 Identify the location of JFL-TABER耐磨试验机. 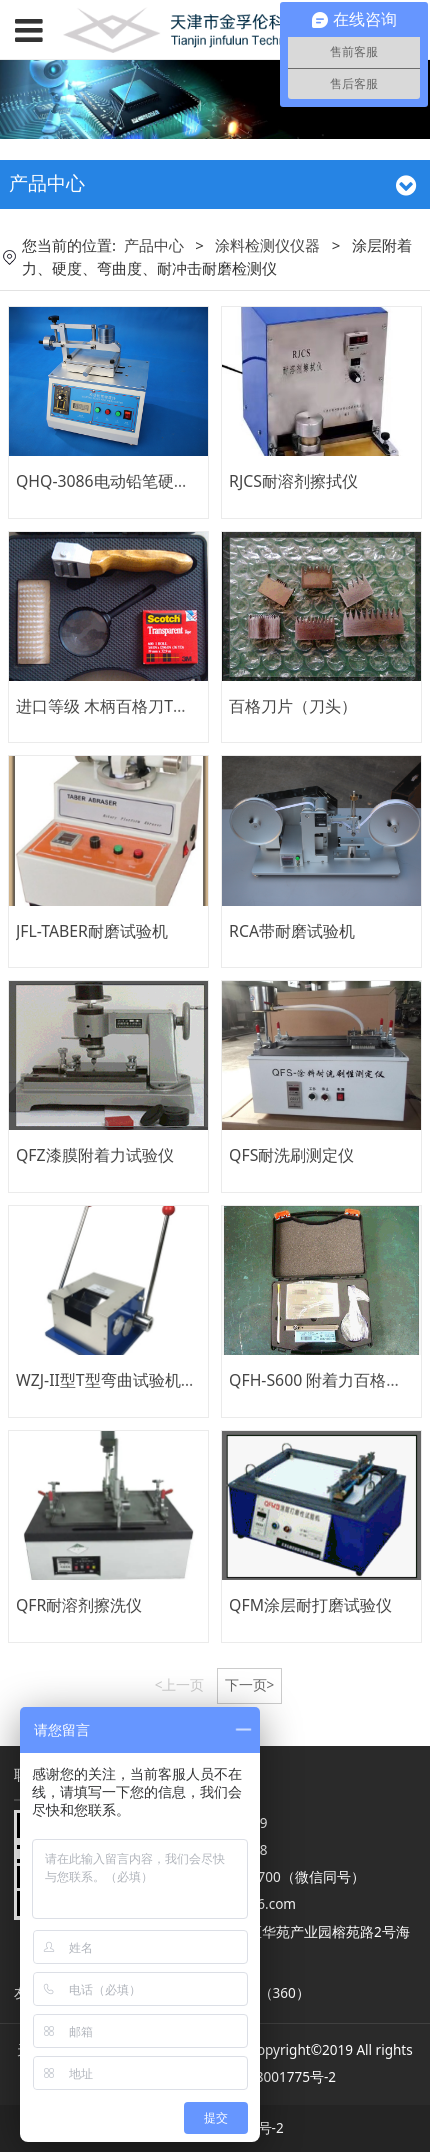
(92, 931).